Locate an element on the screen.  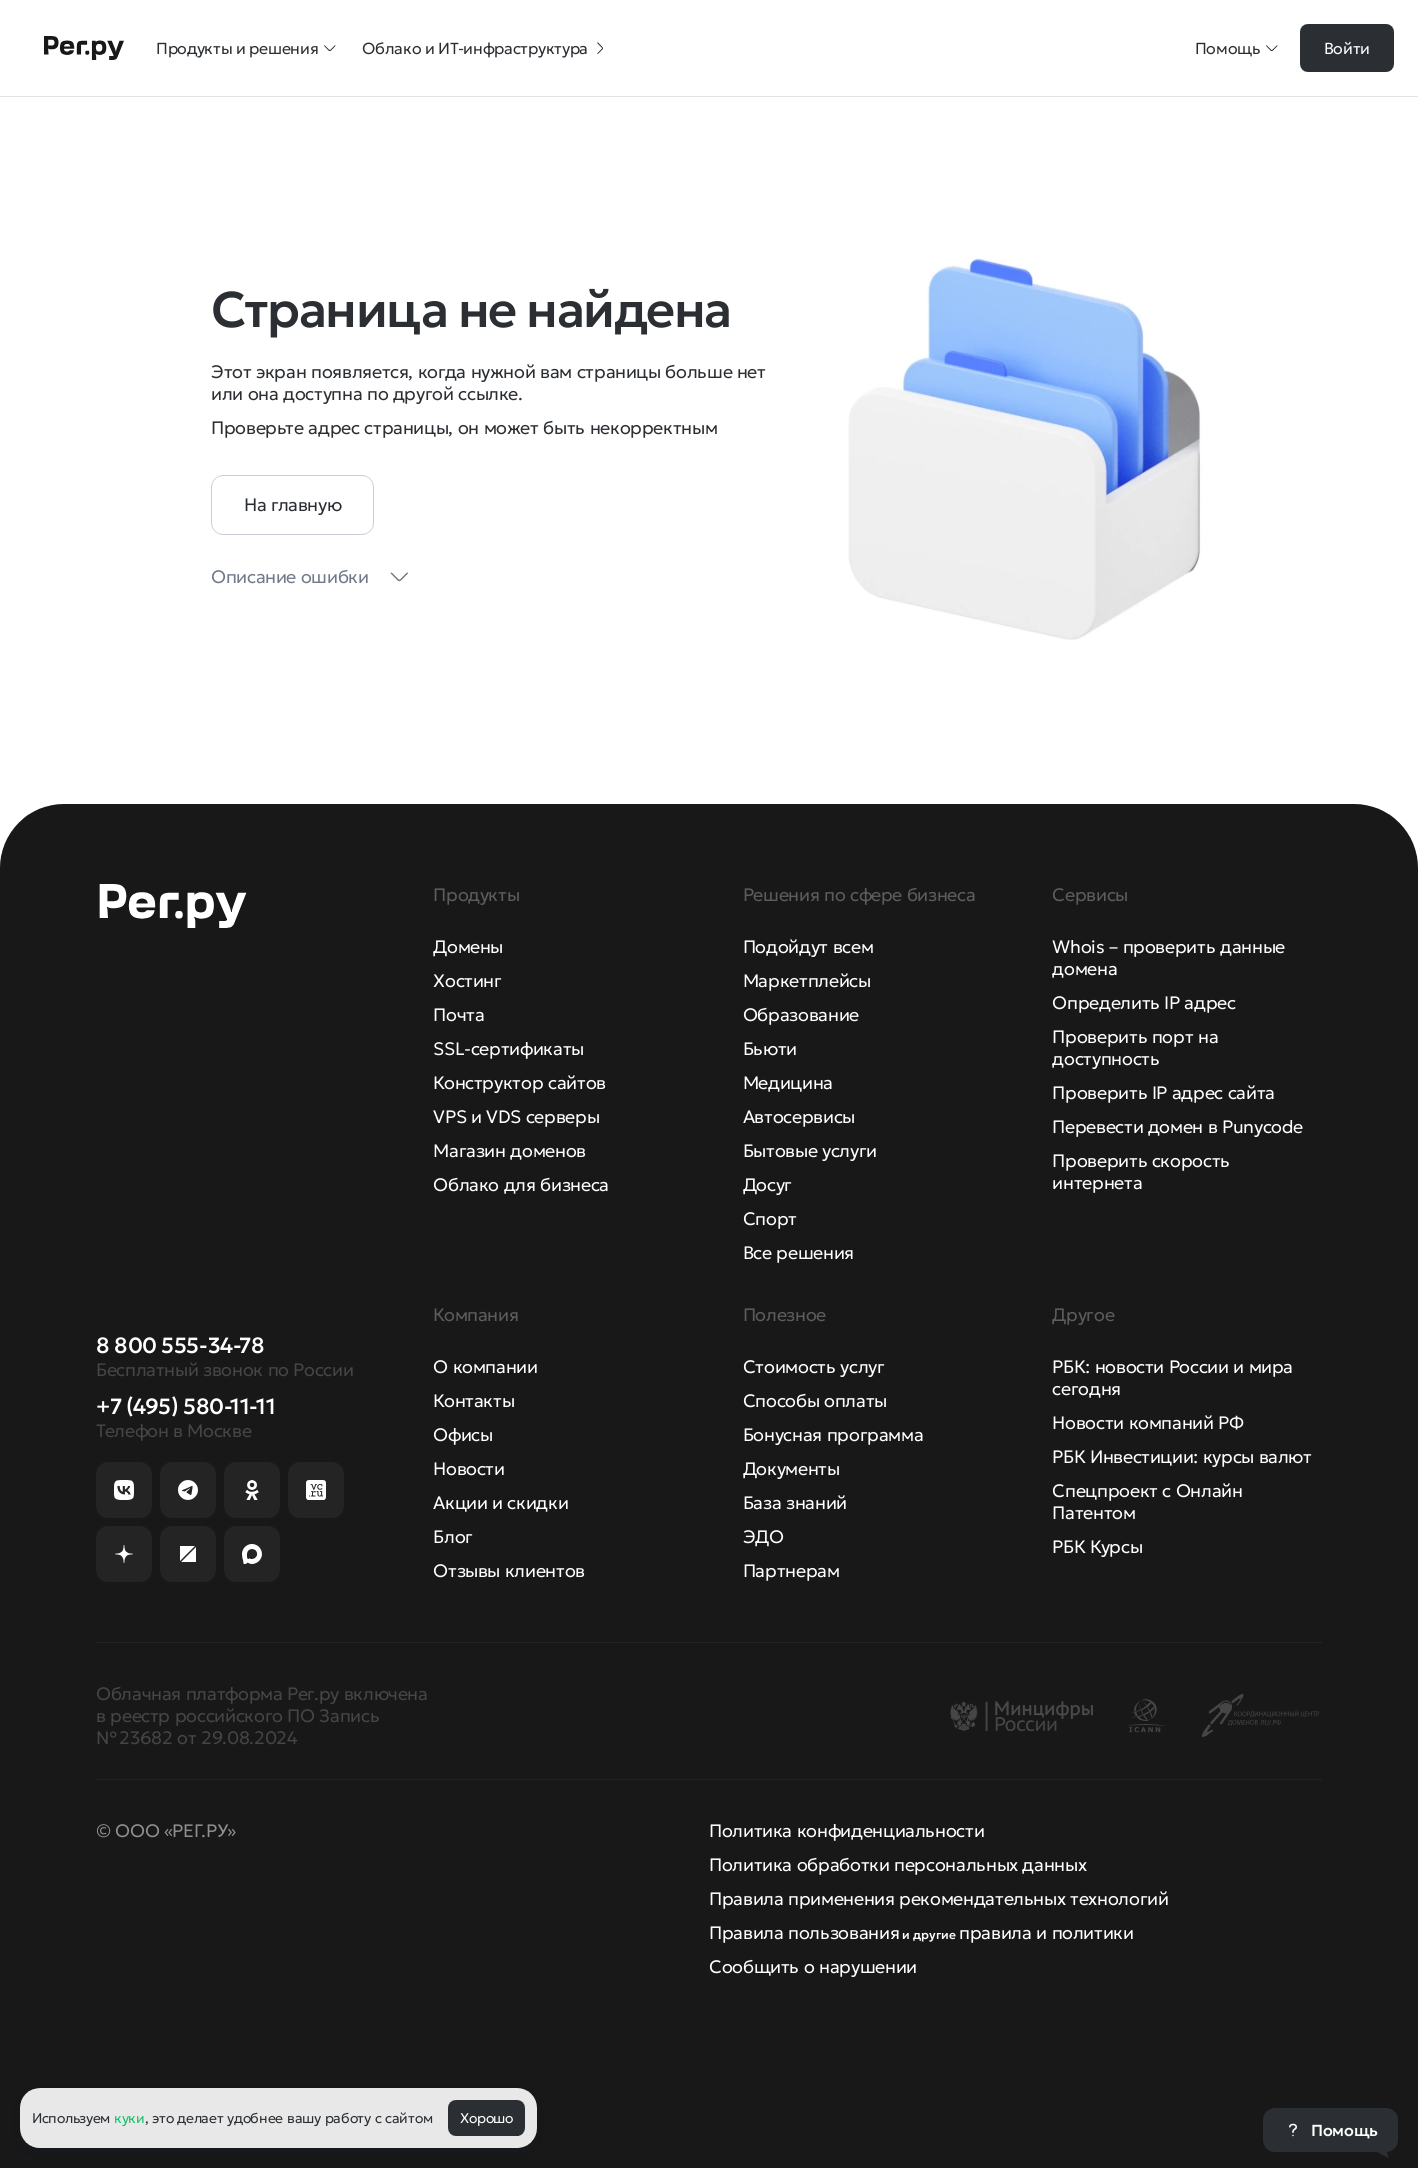
Спецпроект с Онлайн Патентом is located at coordinates (1147, 1501).